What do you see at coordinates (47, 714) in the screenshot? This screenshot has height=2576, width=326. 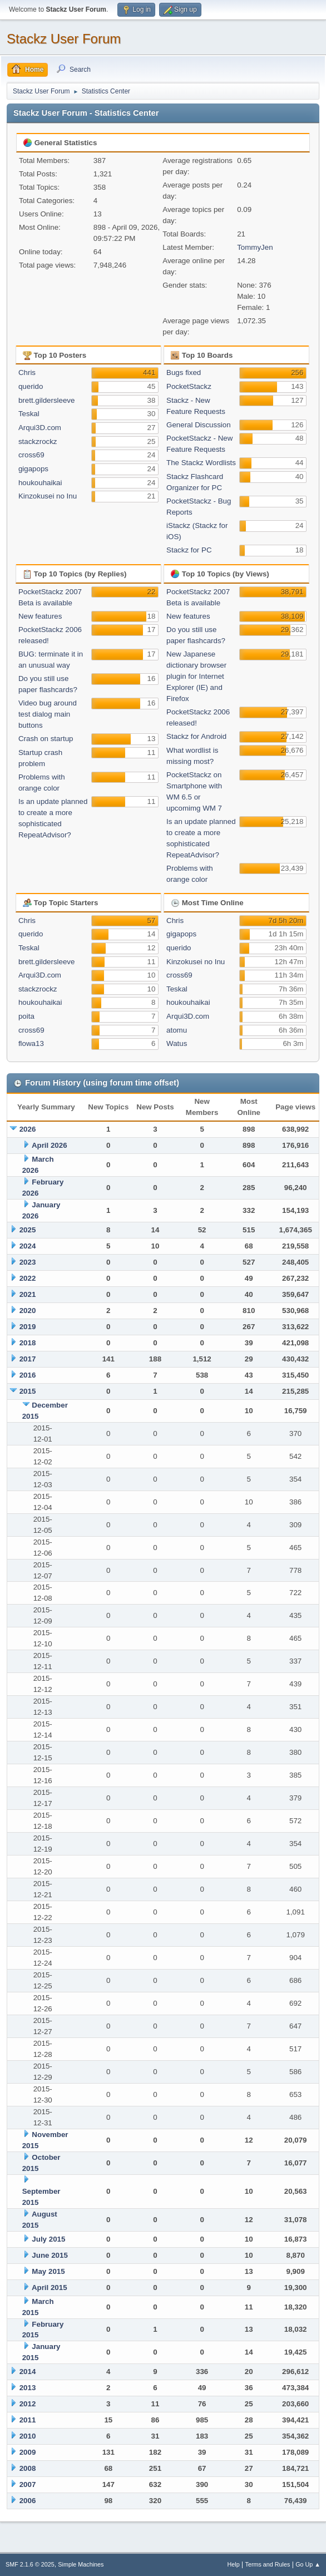 I see `Video bug around test dialog main buttons` at bounding box center [47, 714].